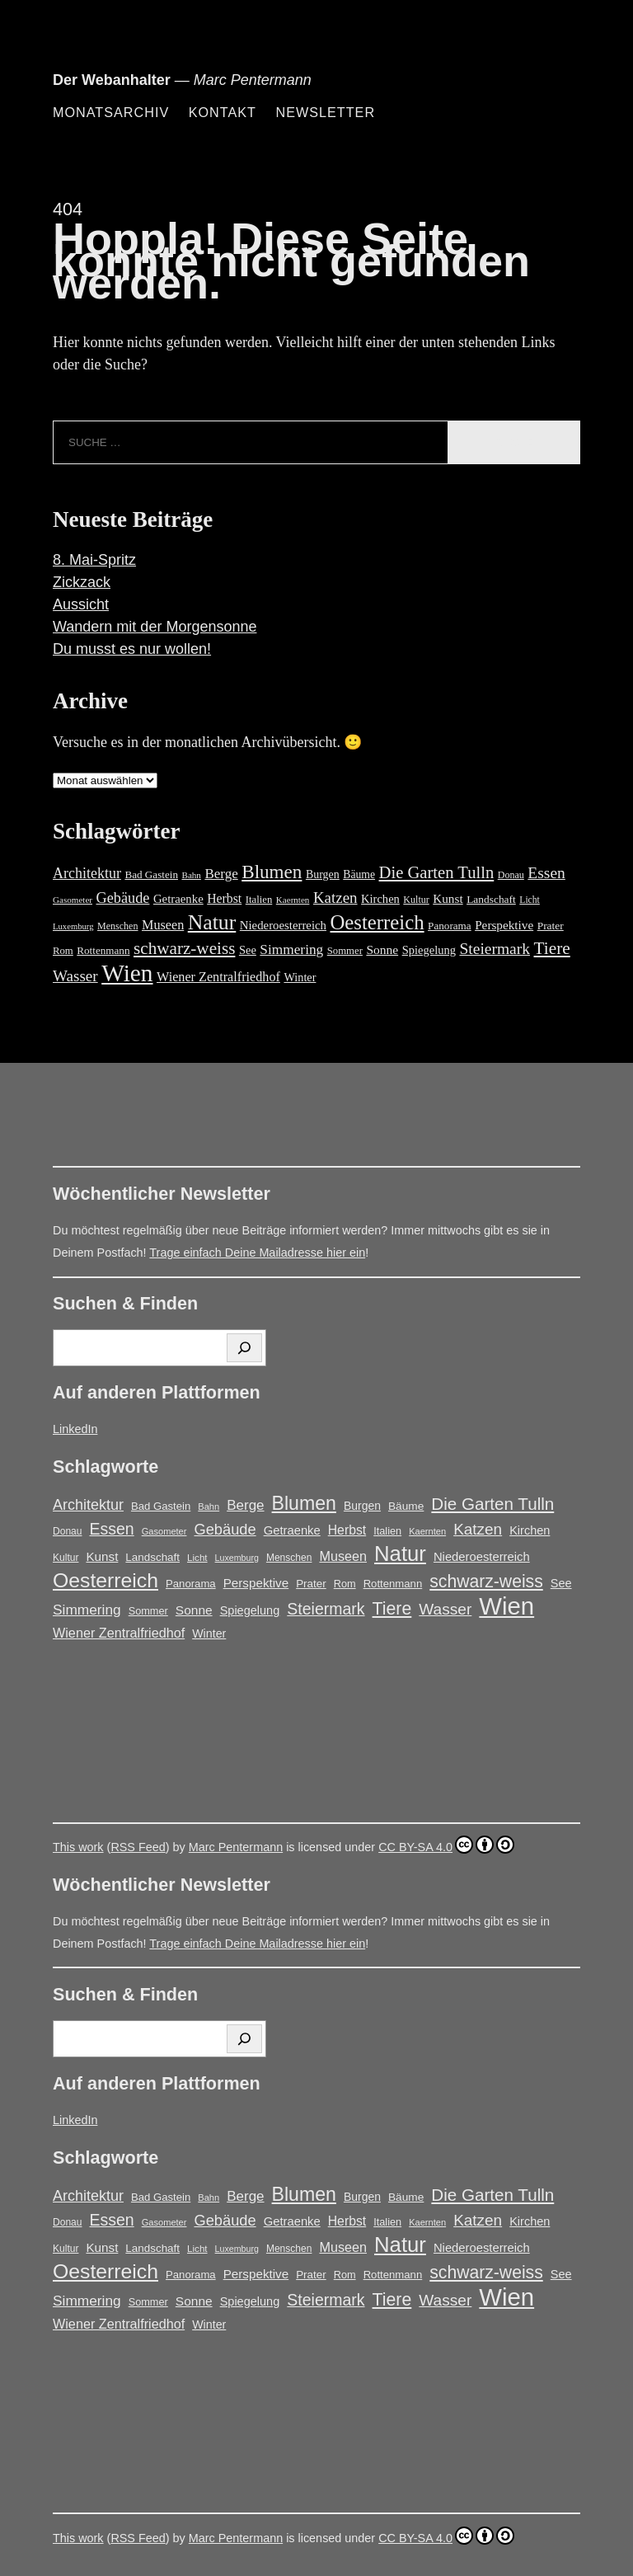 The image size is (633, 2576). Describe the element at coordinates (447, 898) in the screenshot. I see `Kunst [Kunst (25 Einträge)]` at that location.